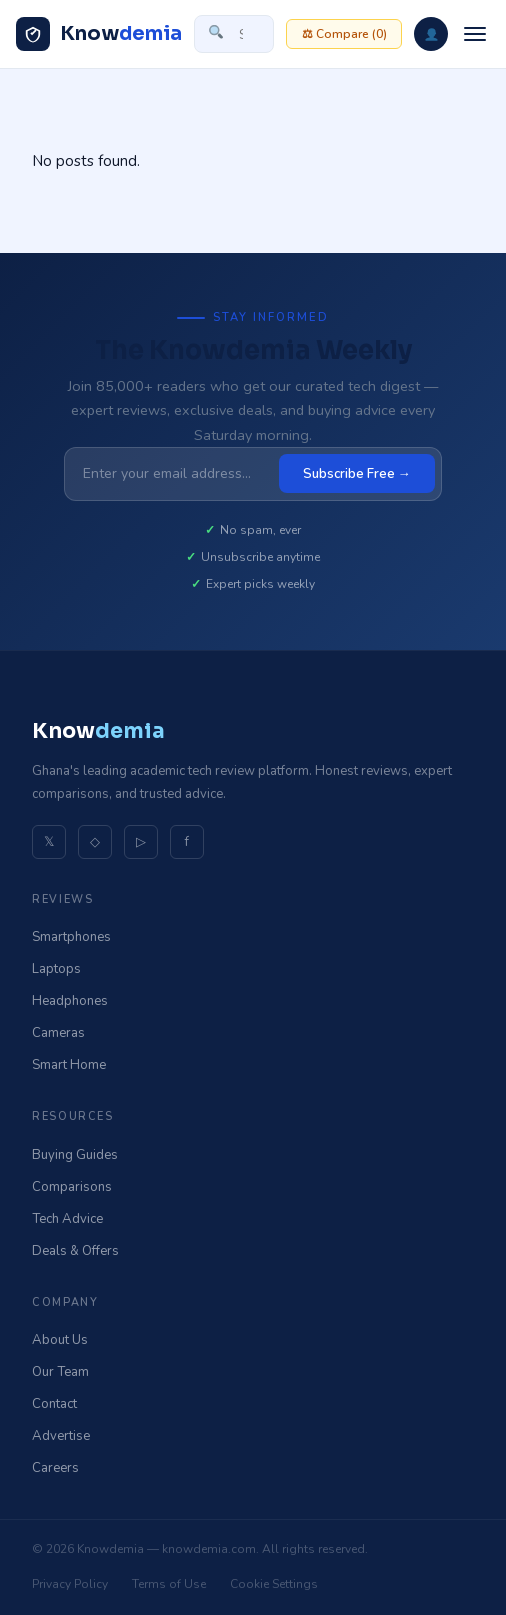 The image size is (506, 1615). What do you see at coordinates (58, 1033) in the screenshot?
I see `Cameras` at bounding box center [58, 1033].